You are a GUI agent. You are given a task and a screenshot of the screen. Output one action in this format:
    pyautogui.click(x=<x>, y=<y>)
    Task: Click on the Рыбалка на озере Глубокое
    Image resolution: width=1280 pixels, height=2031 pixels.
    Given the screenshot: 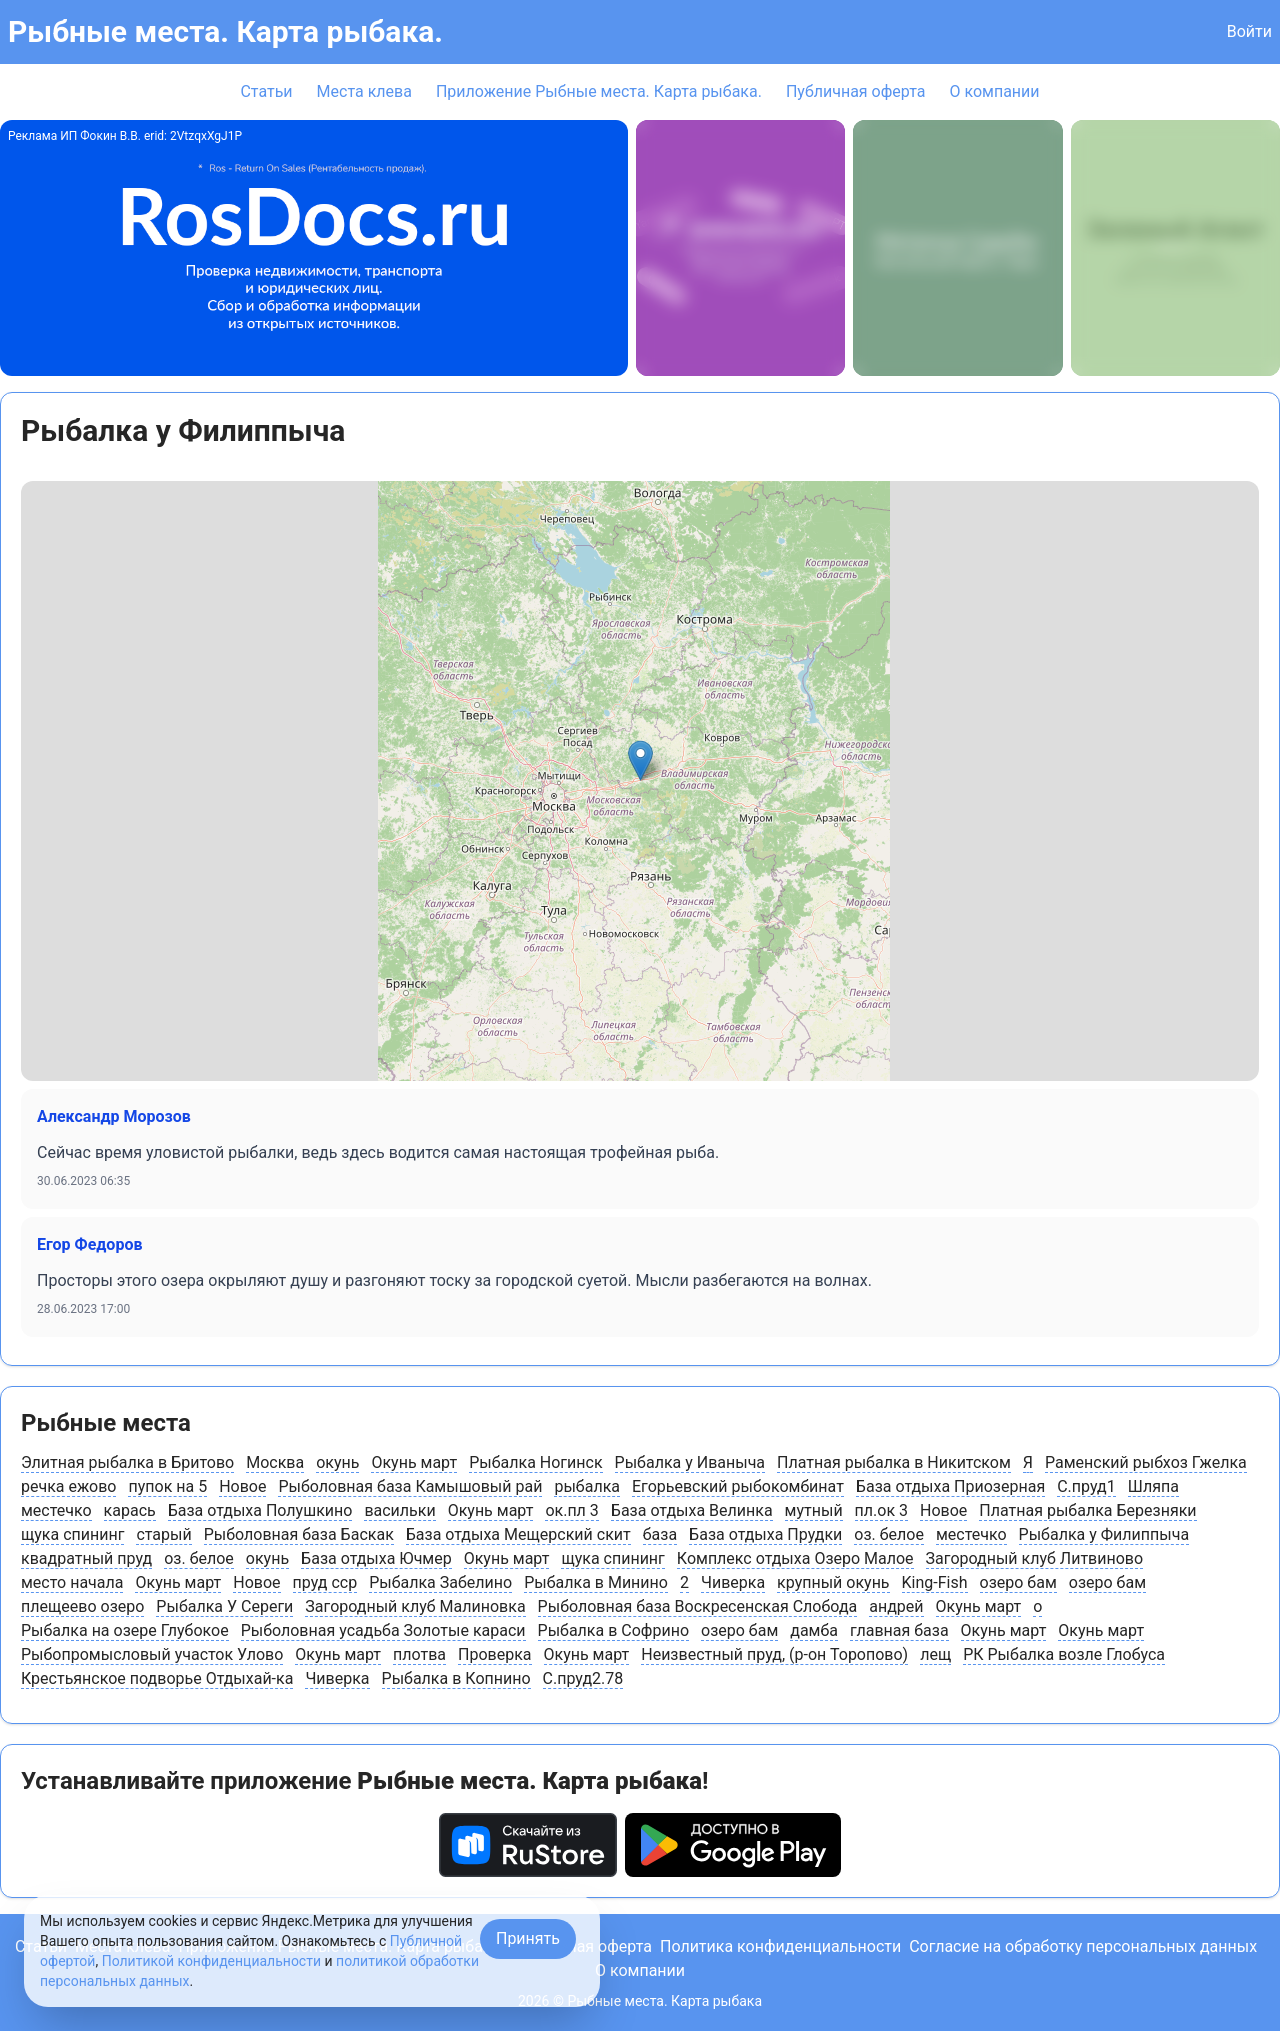 What is the action you would take?
    pyautogui.click(x=125, y=1630)
    